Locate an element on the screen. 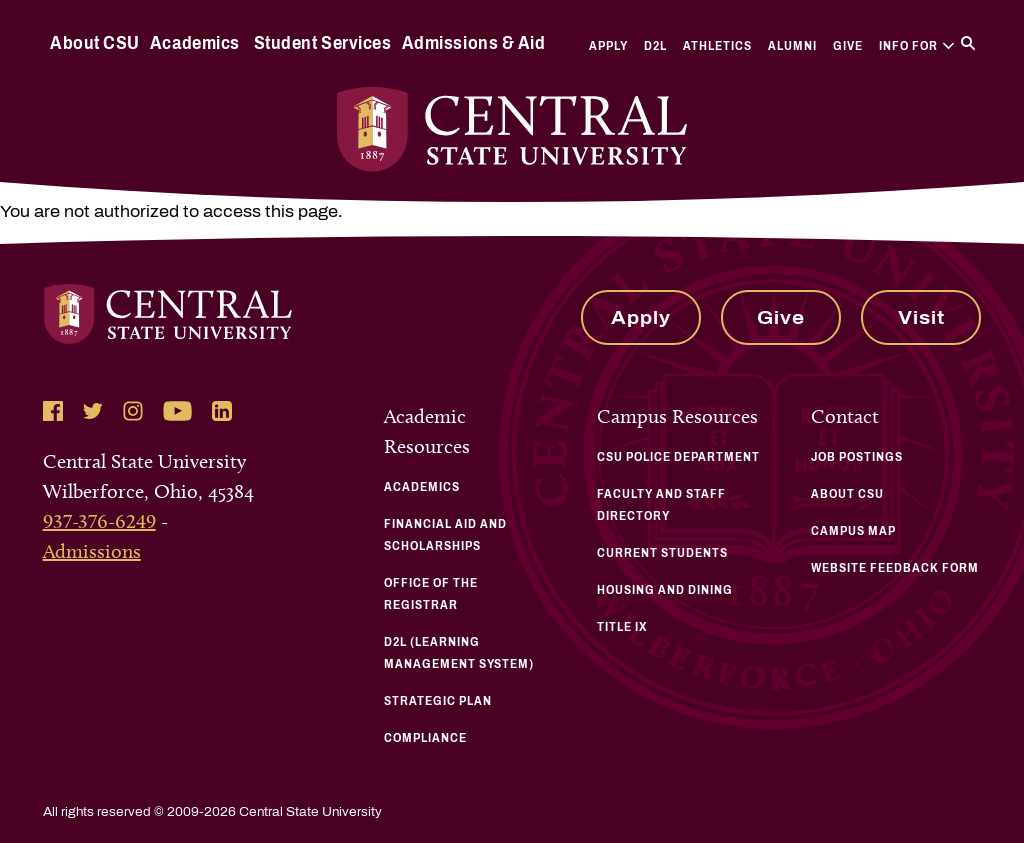 This screenshot has height=843, width=1024. Job Postings is located at coordinates (857, 457).